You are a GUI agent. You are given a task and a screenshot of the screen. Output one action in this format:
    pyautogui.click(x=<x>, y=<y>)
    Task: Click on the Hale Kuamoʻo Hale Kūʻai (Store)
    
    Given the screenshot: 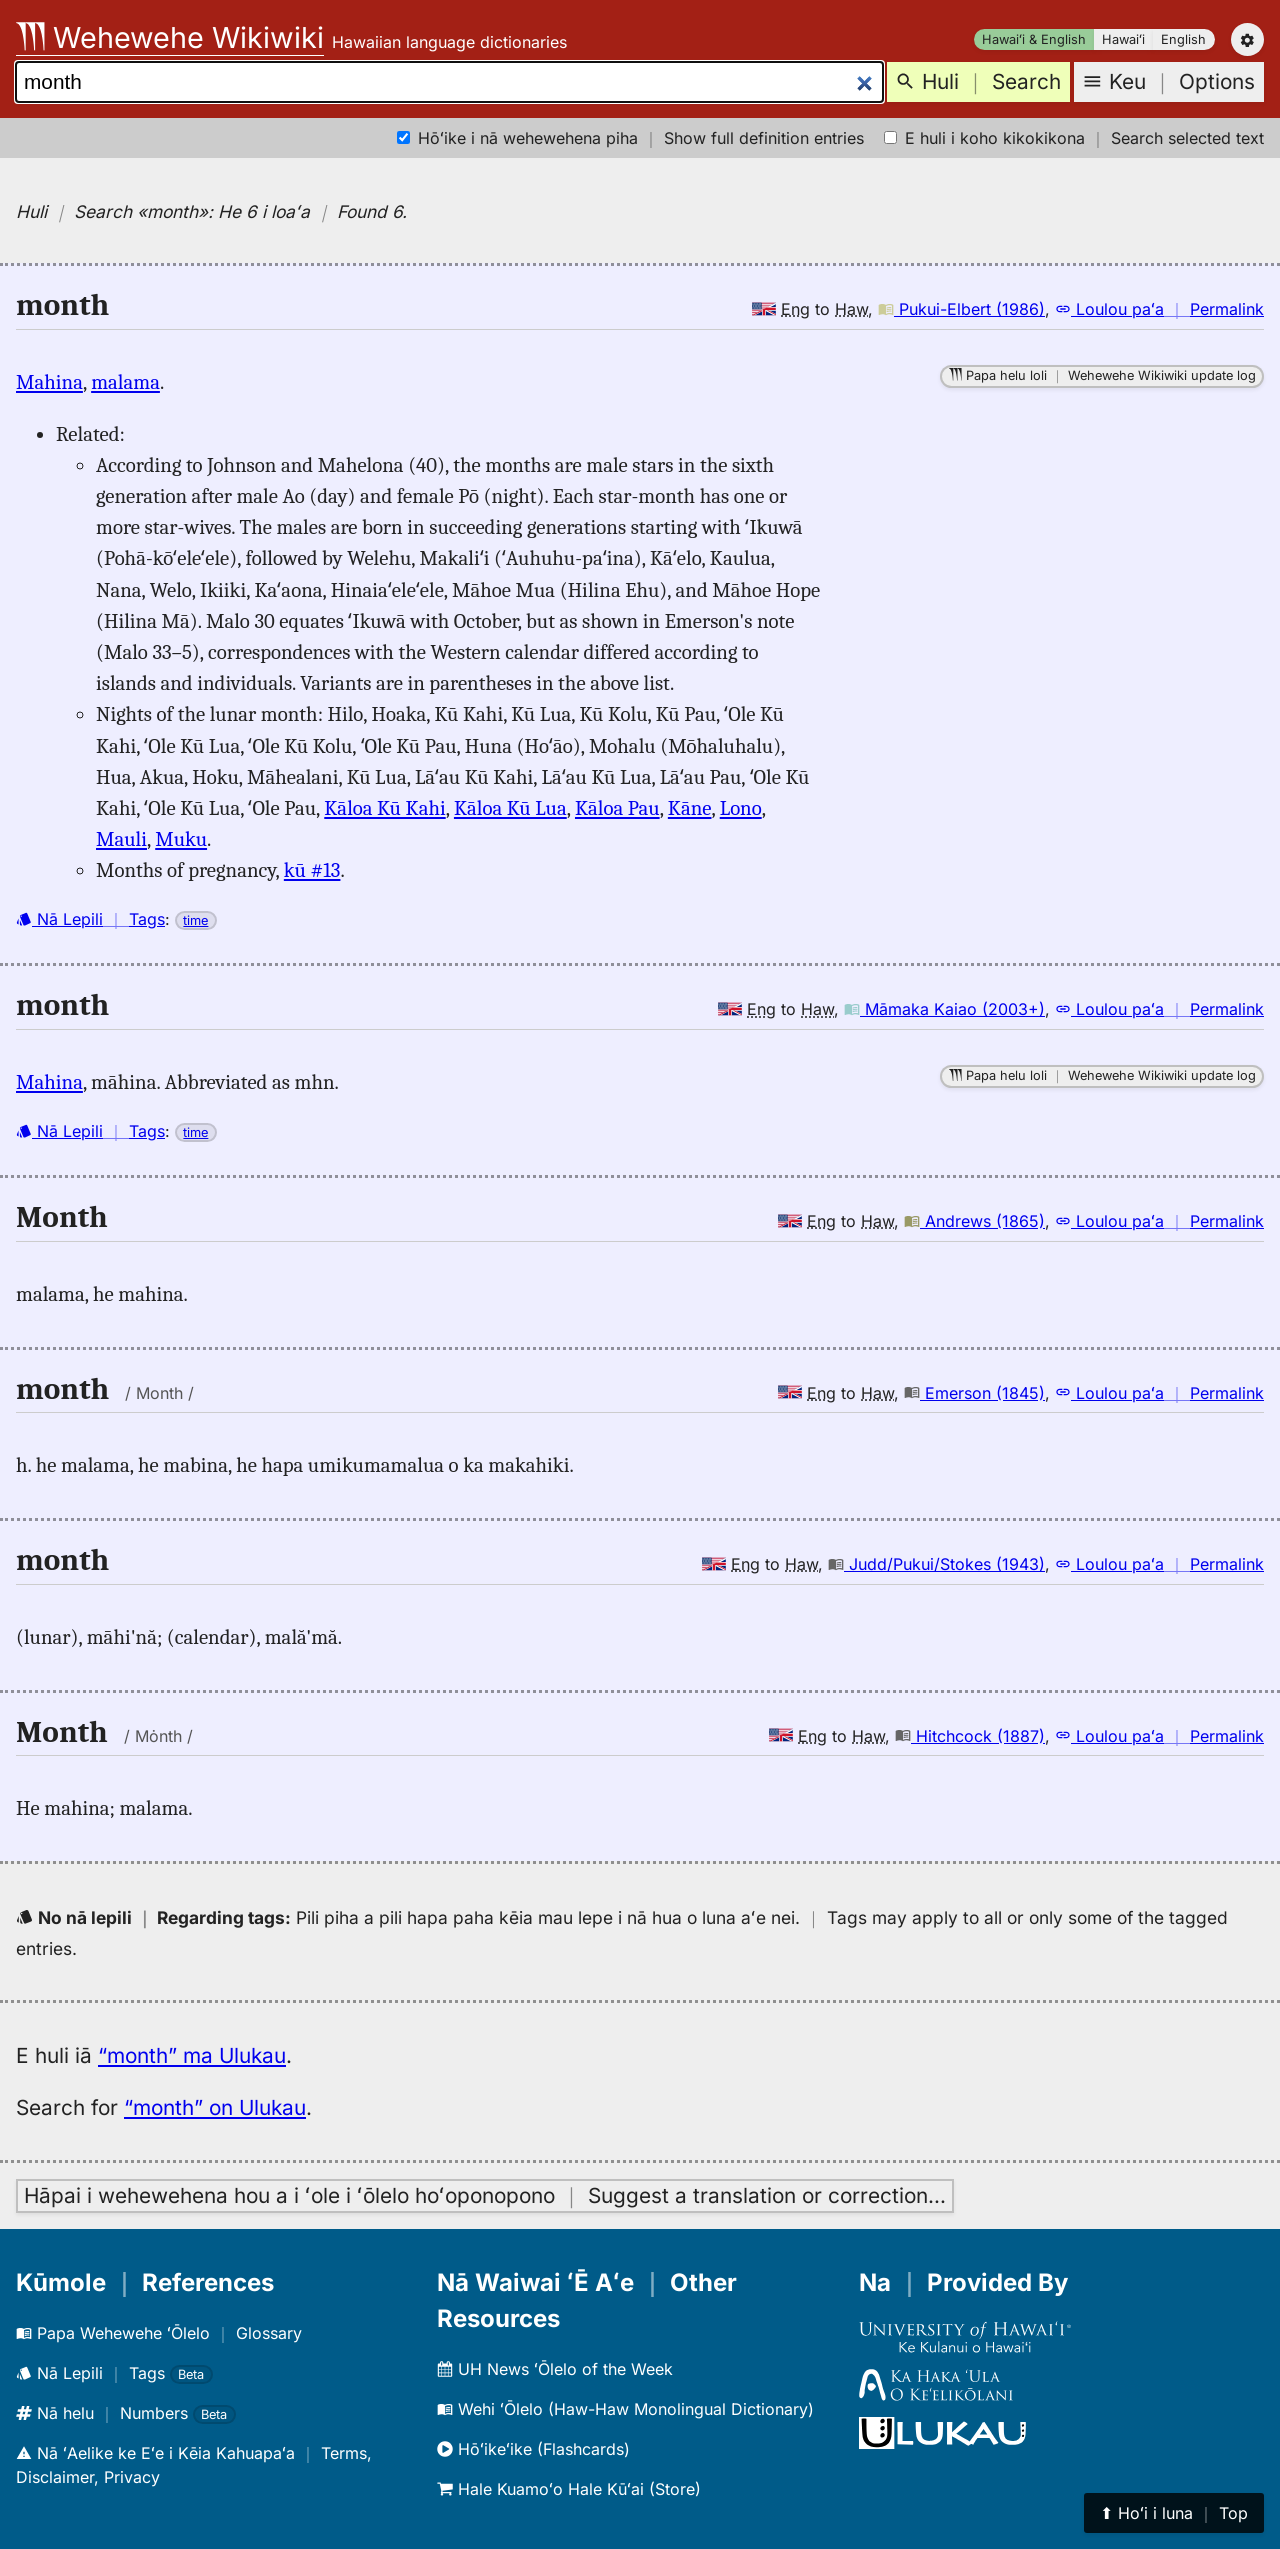 What is the action you would take?
    pyautogui.click(x=569, y=2489)
    